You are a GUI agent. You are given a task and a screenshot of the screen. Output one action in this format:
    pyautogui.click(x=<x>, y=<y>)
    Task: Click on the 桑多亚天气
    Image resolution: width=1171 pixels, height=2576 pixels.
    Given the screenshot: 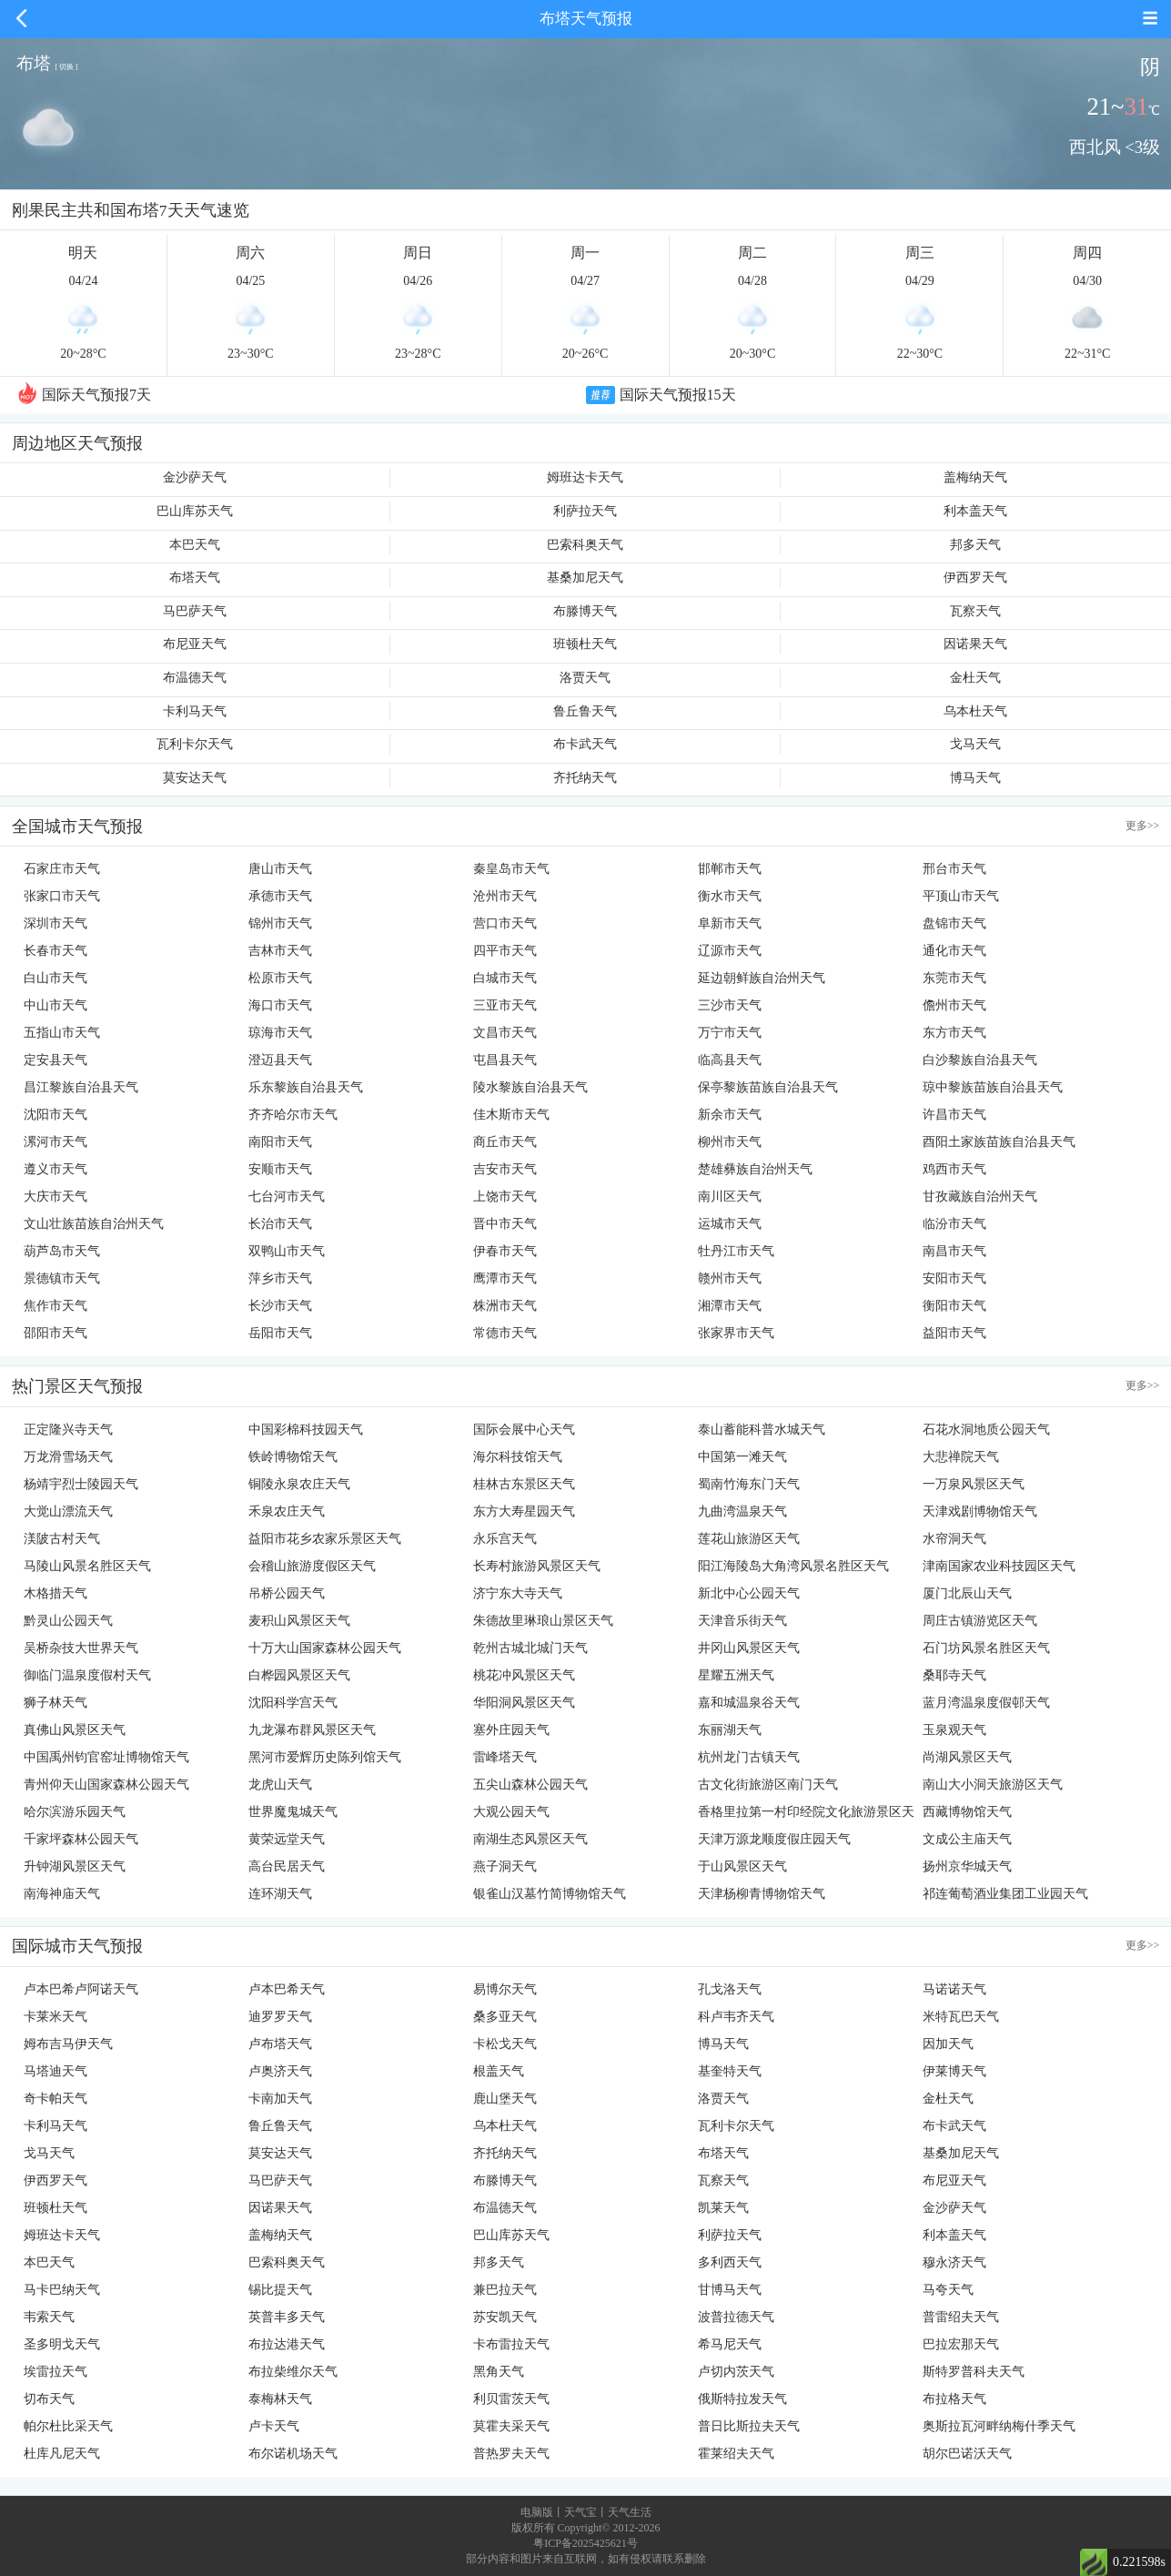 What is the action you would take?
    pyautogui.click(x=505, y=2016)
    